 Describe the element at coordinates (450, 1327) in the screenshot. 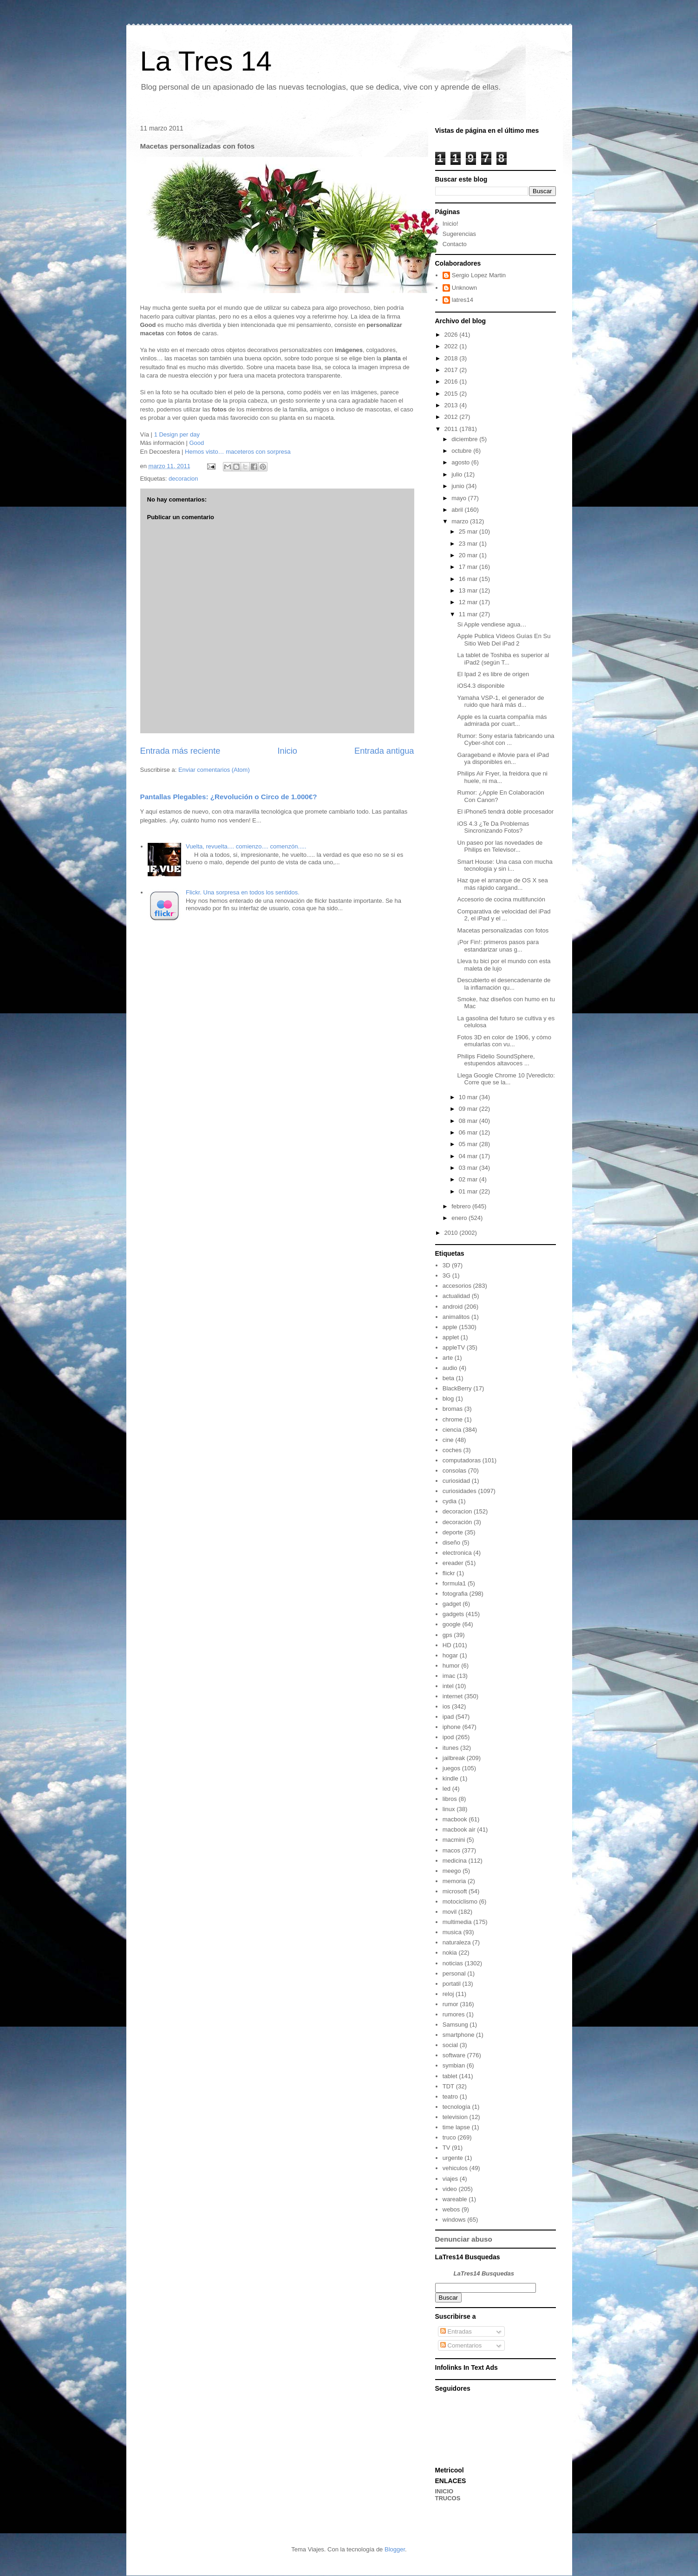

I see `apple` at that location.